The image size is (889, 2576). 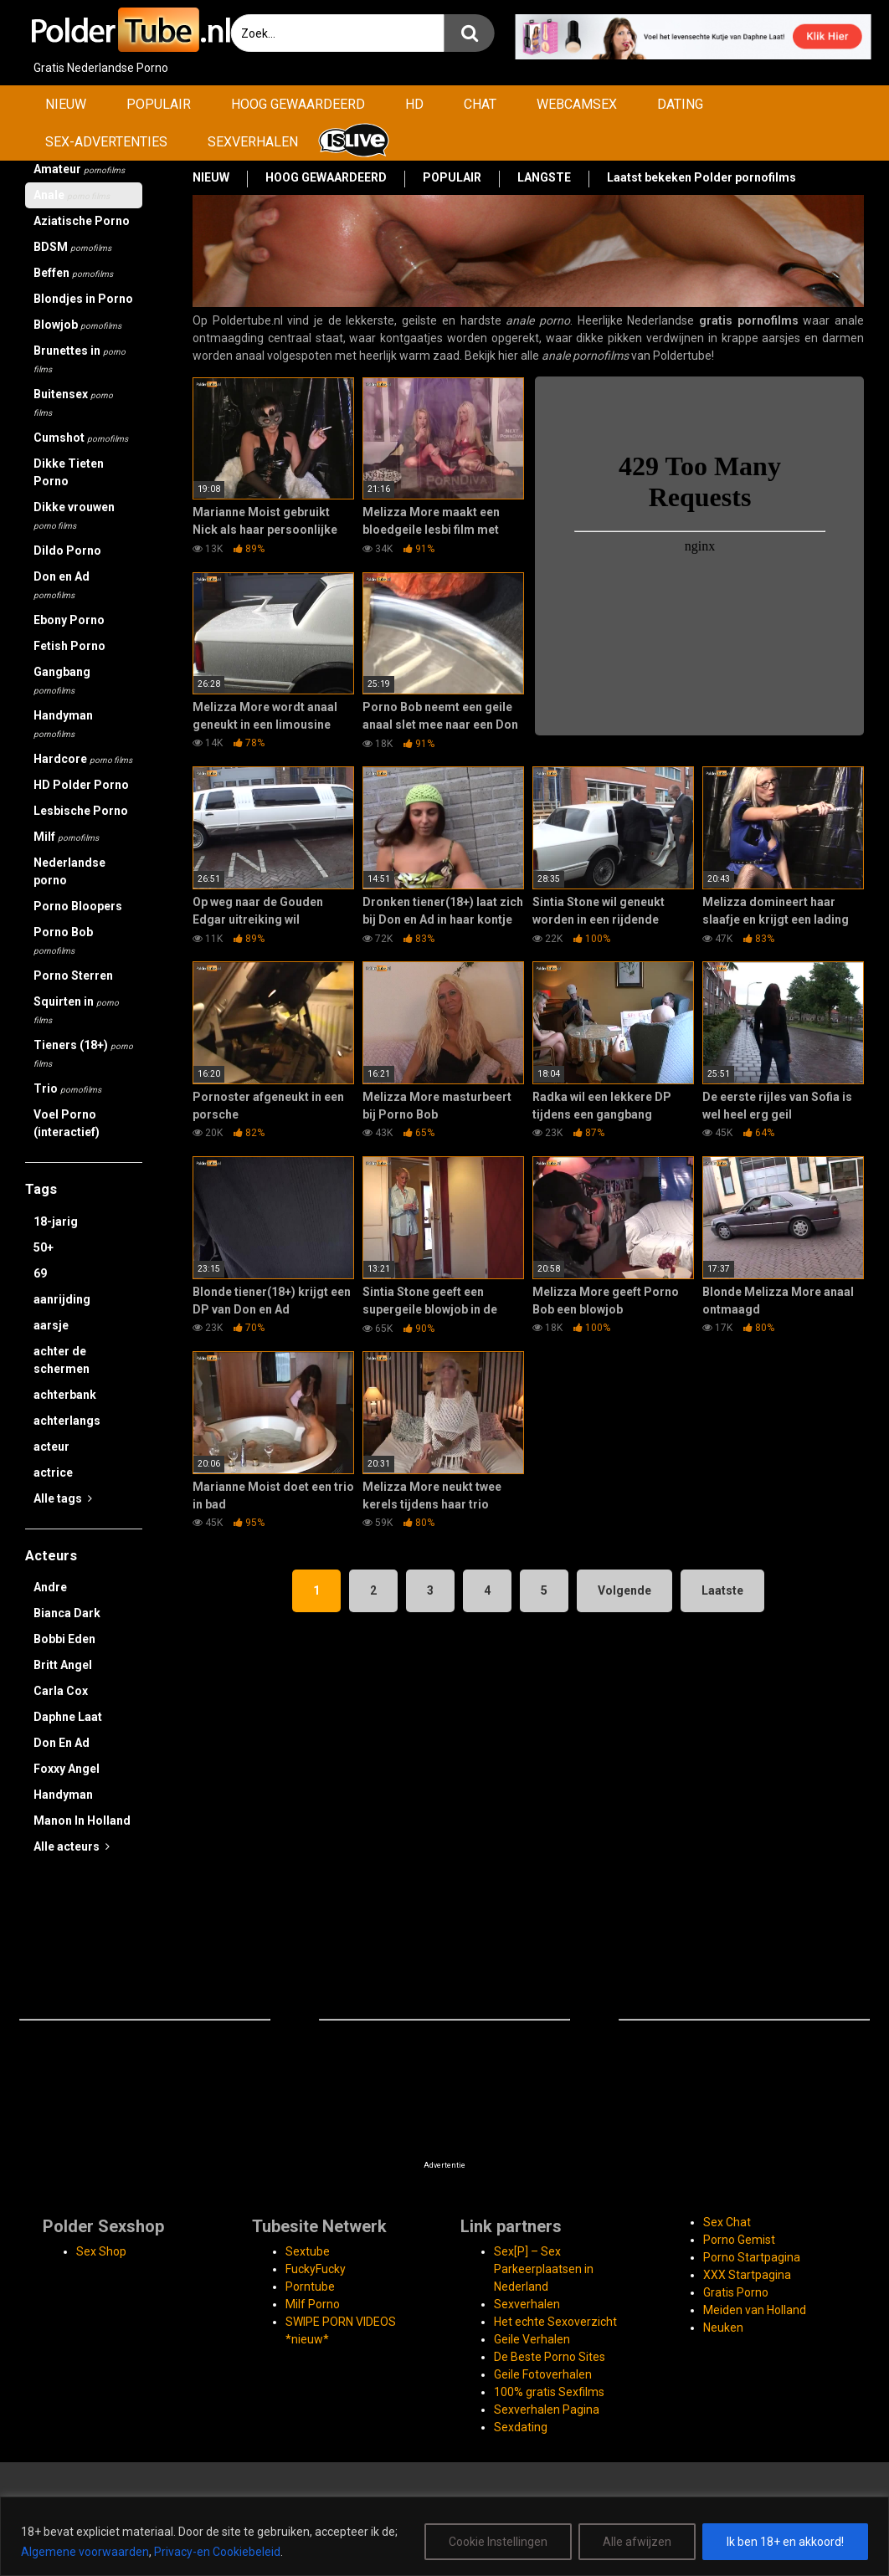 I want to click on Blowjob, so click(x=77, y=324).